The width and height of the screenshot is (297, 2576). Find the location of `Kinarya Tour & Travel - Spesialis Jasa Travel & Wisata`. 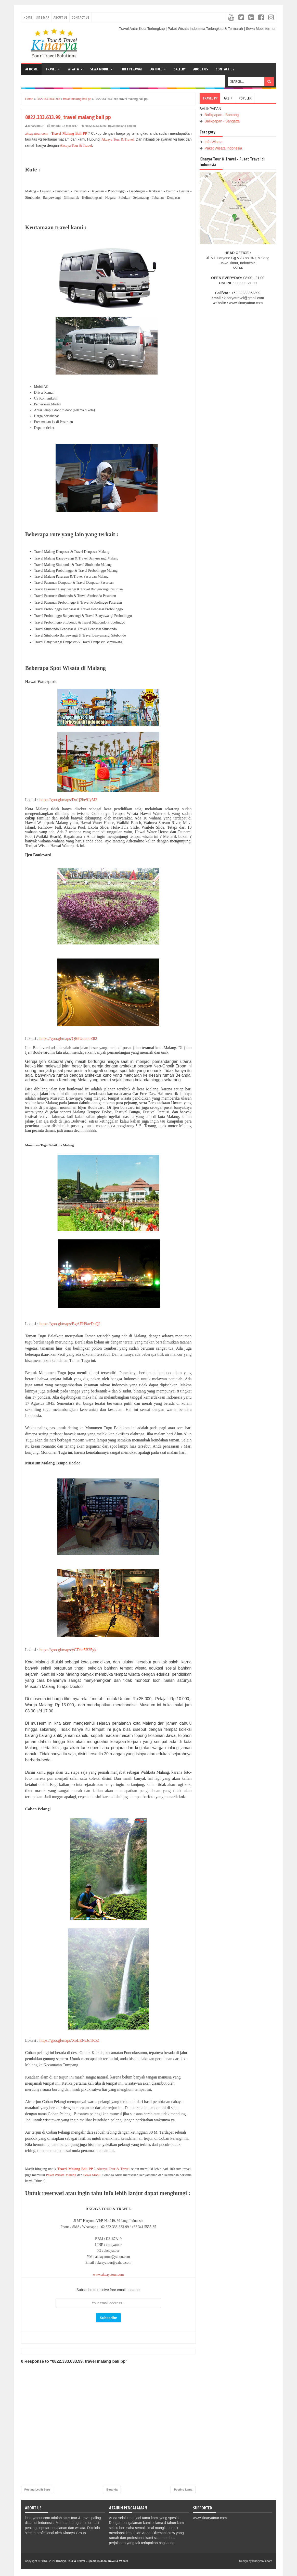

Kinarya Tour & Travel - Spesialis Jasa Travel & Wisata is located at coordinates (92, 2560).